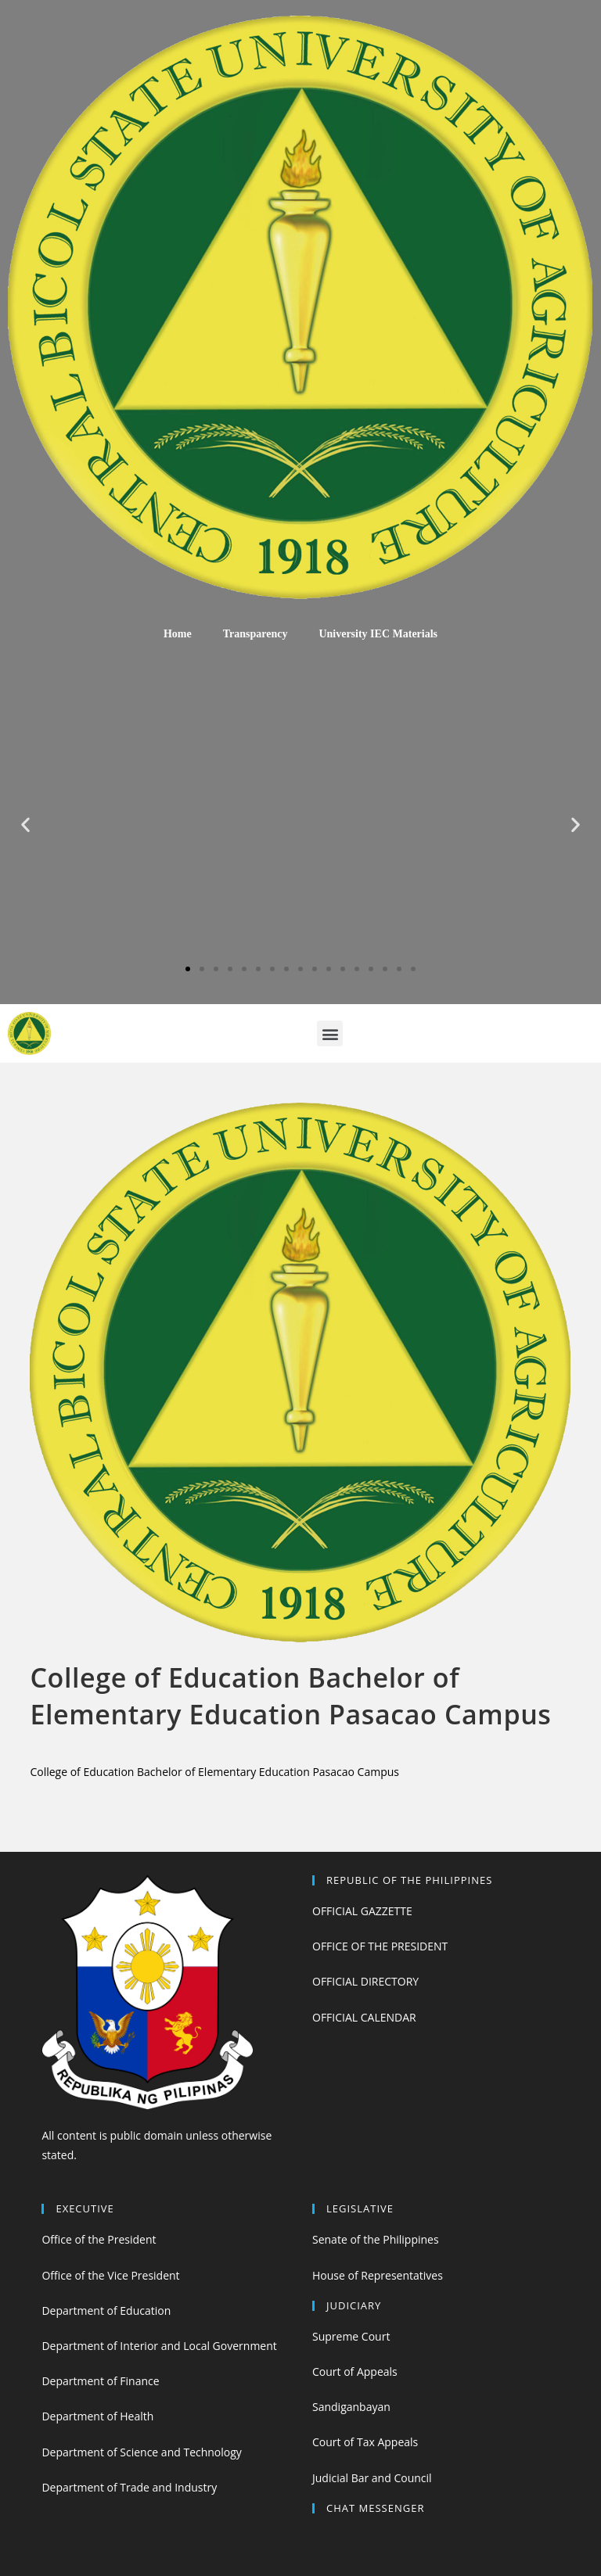  Describe the element at coordinates (158, 2345) in the screenshot. I see `Department of Interior and Local Government` at that location.